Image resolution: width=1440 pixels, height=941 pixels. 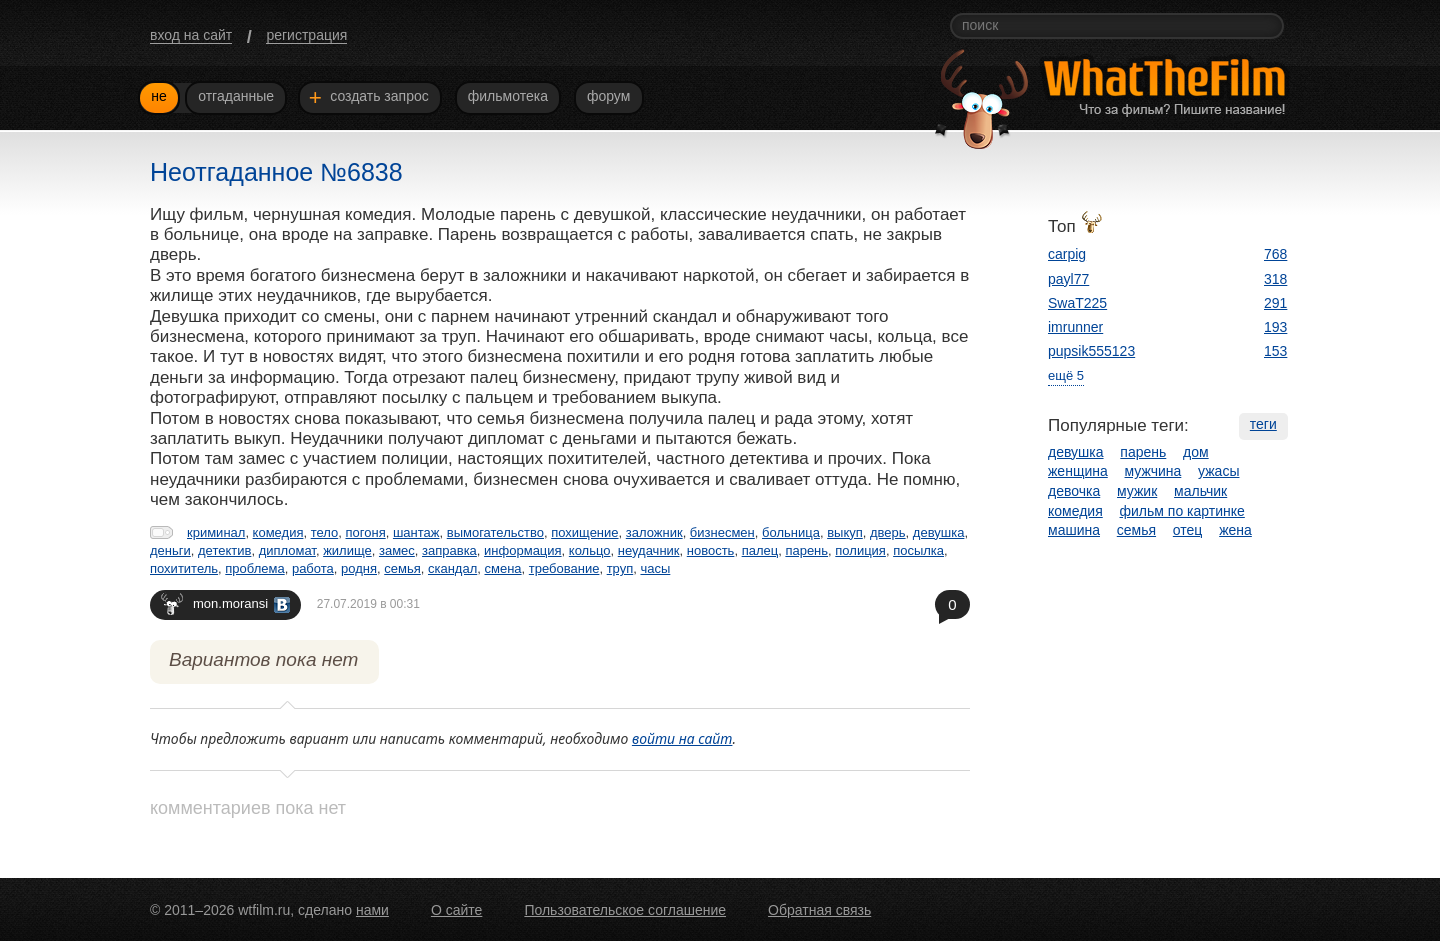 What do you see at coordinates (1263, 424) in the screenshot?
I see `теги` at bounding box center [1263, 424].